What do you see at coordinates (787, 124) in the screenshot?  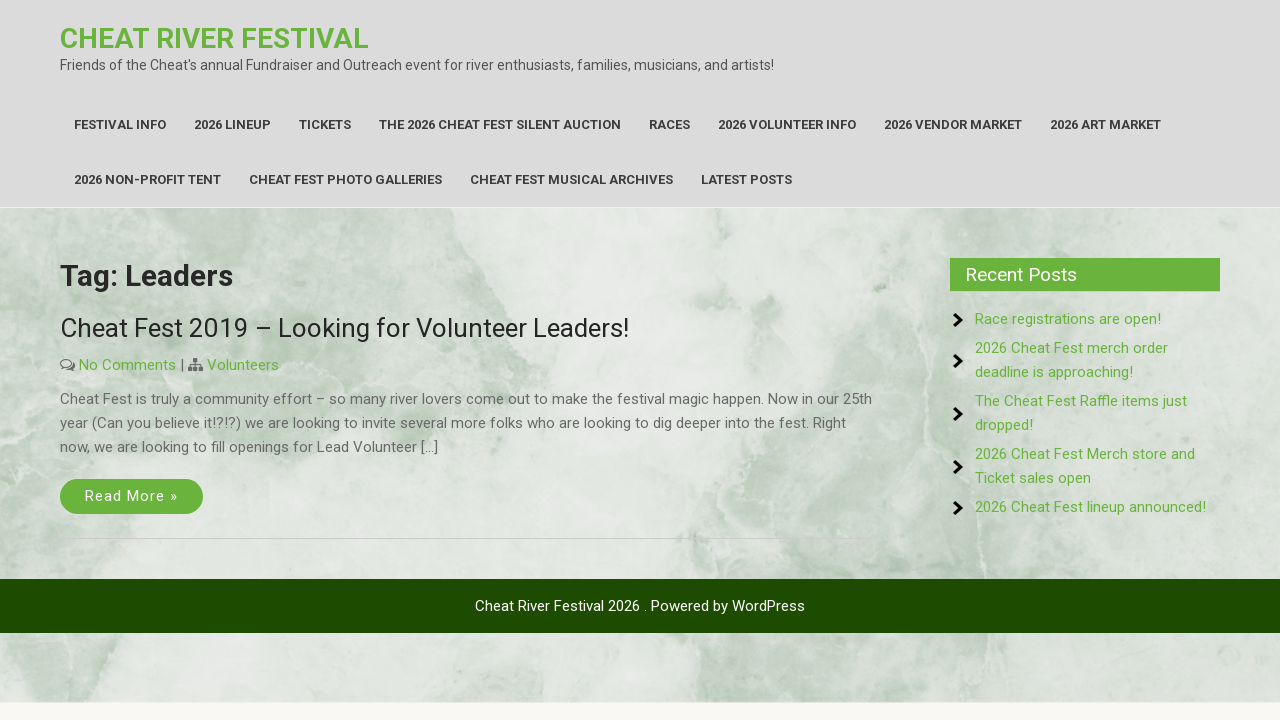 I see `2026 Volunteer Info` at bounding box center [787, 124].